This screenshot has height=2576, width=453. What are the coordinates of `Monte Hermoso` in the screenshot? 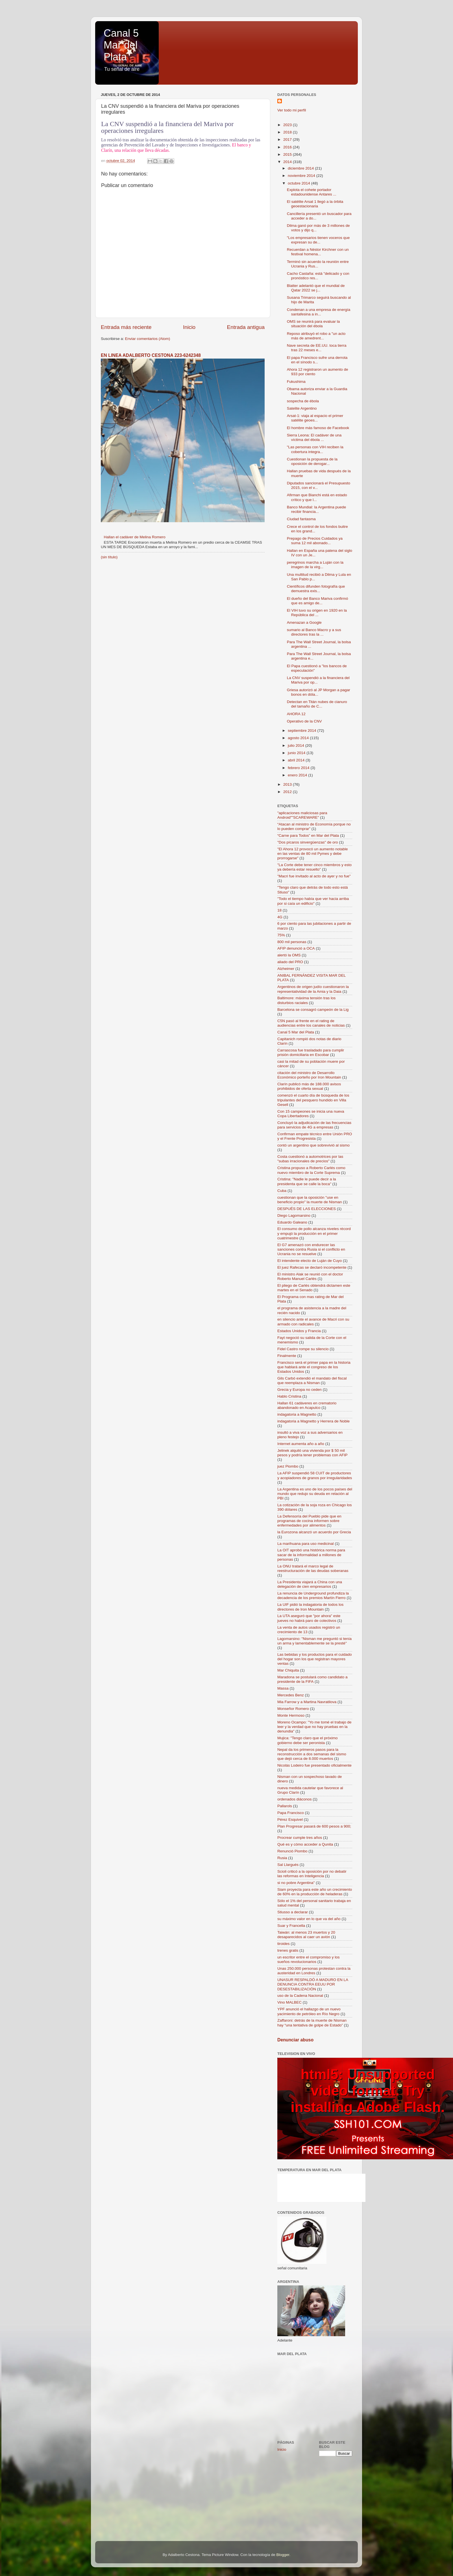 It's located at (290, 1715).